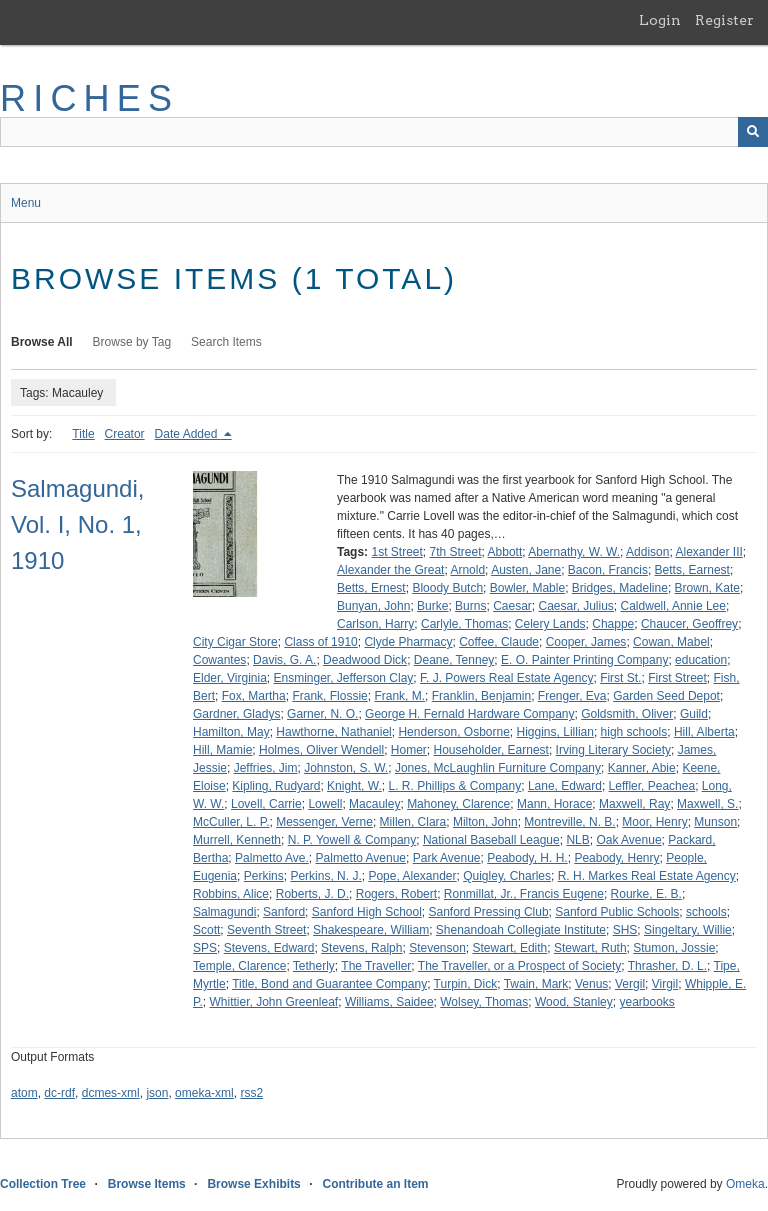 This screenshot has width=768, height=1211. Describe the element at coordinates (437, 948) in the screenshot. I see `Stevenson` at that location.